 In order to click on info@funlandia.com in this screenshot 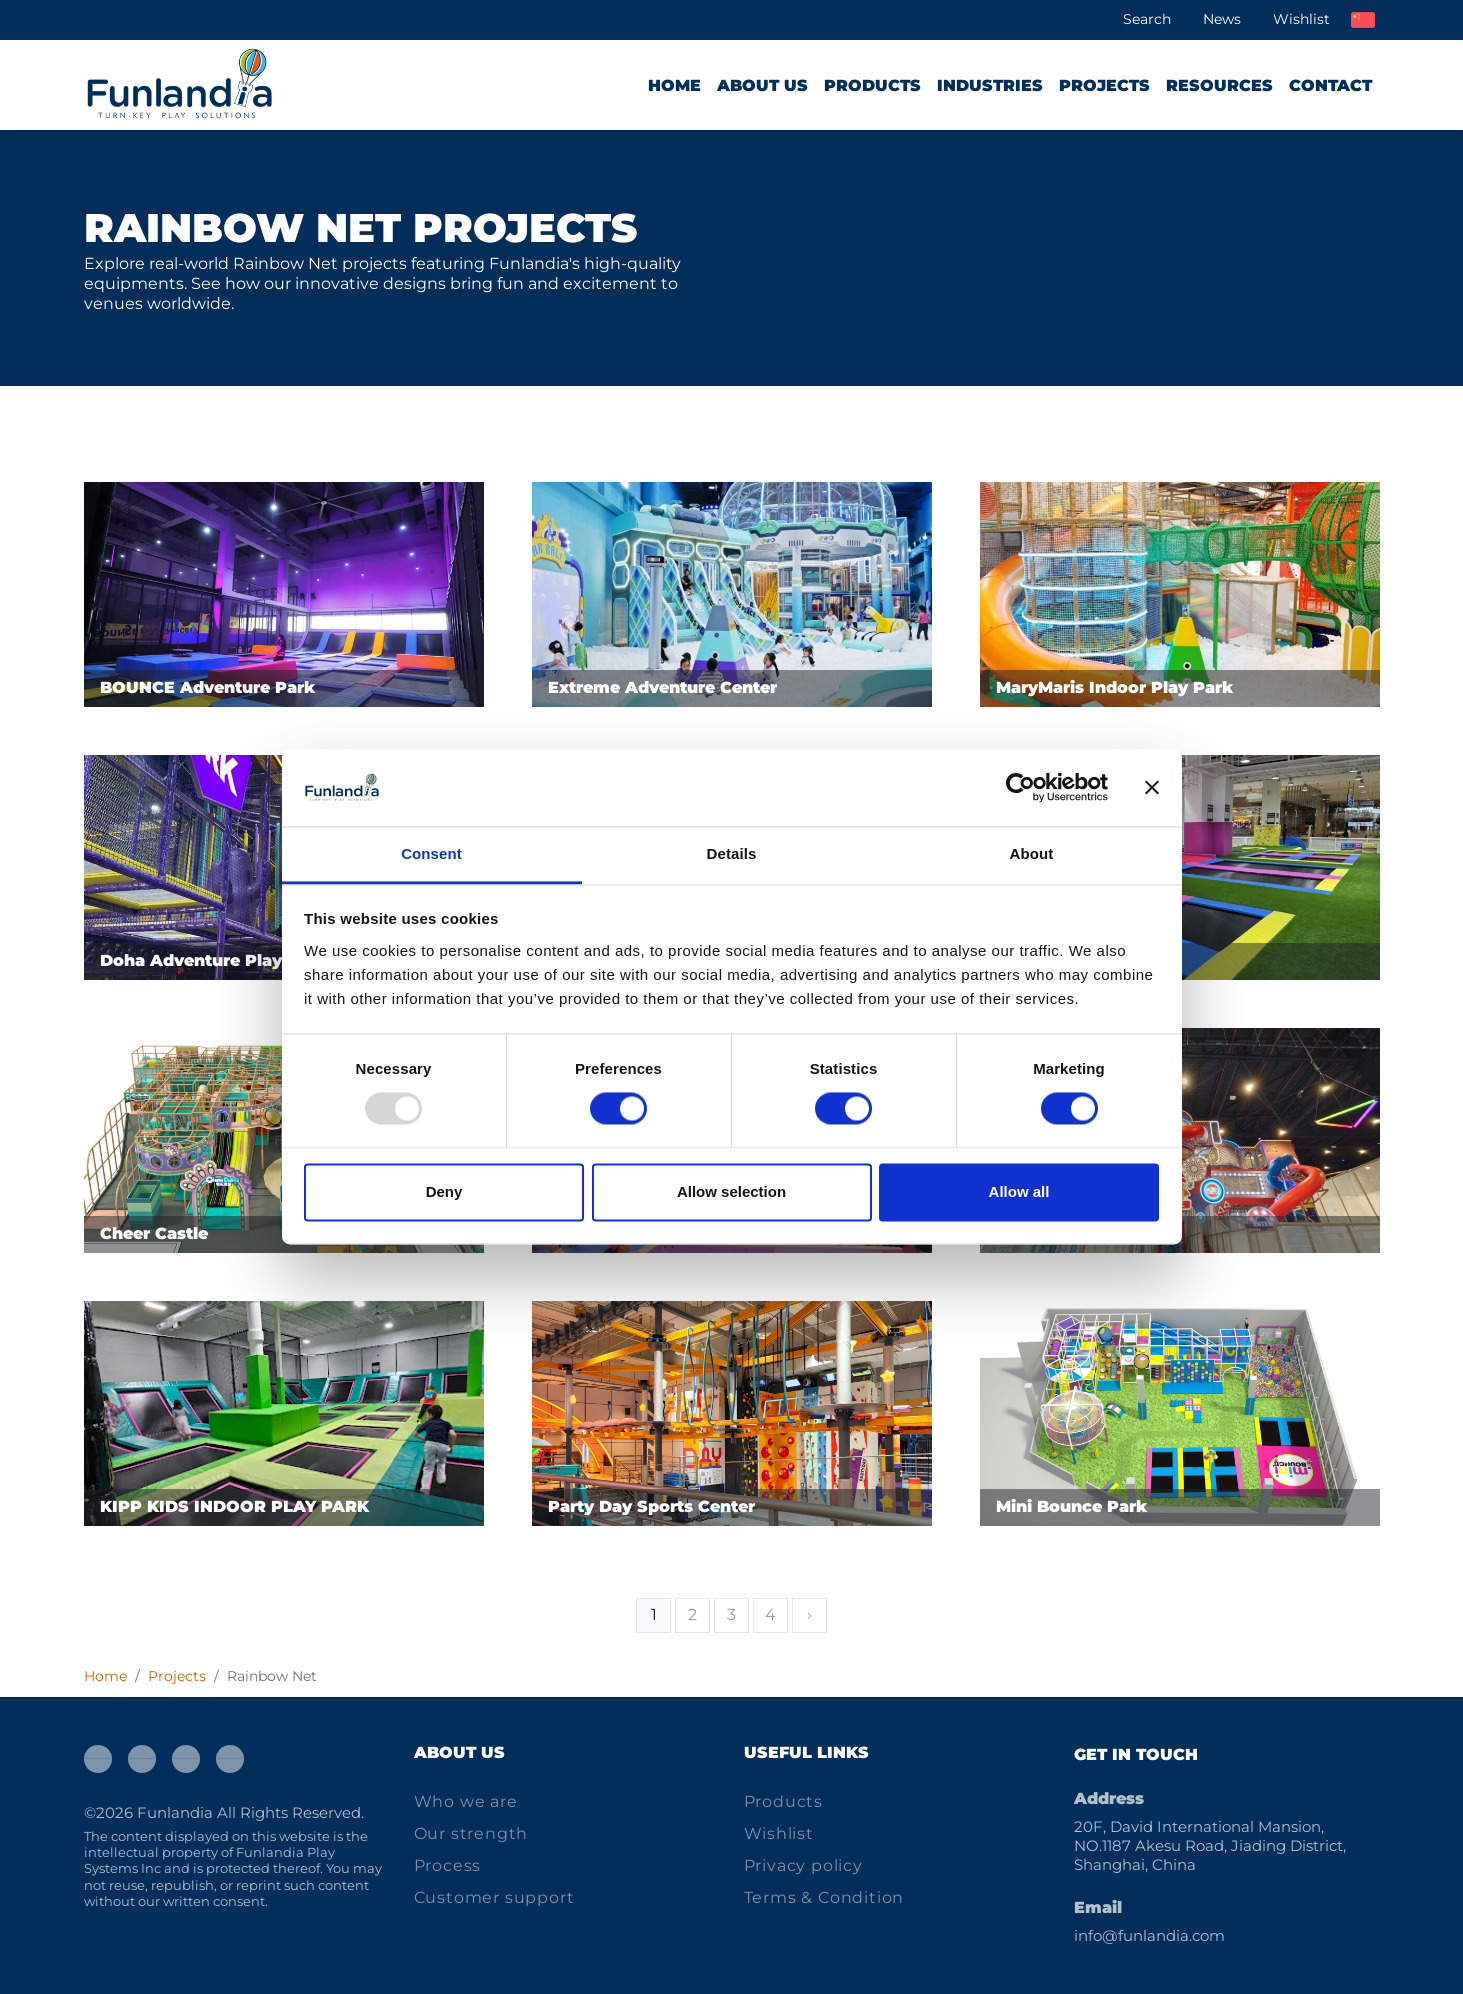, I will do `click(1149, 1935)`.